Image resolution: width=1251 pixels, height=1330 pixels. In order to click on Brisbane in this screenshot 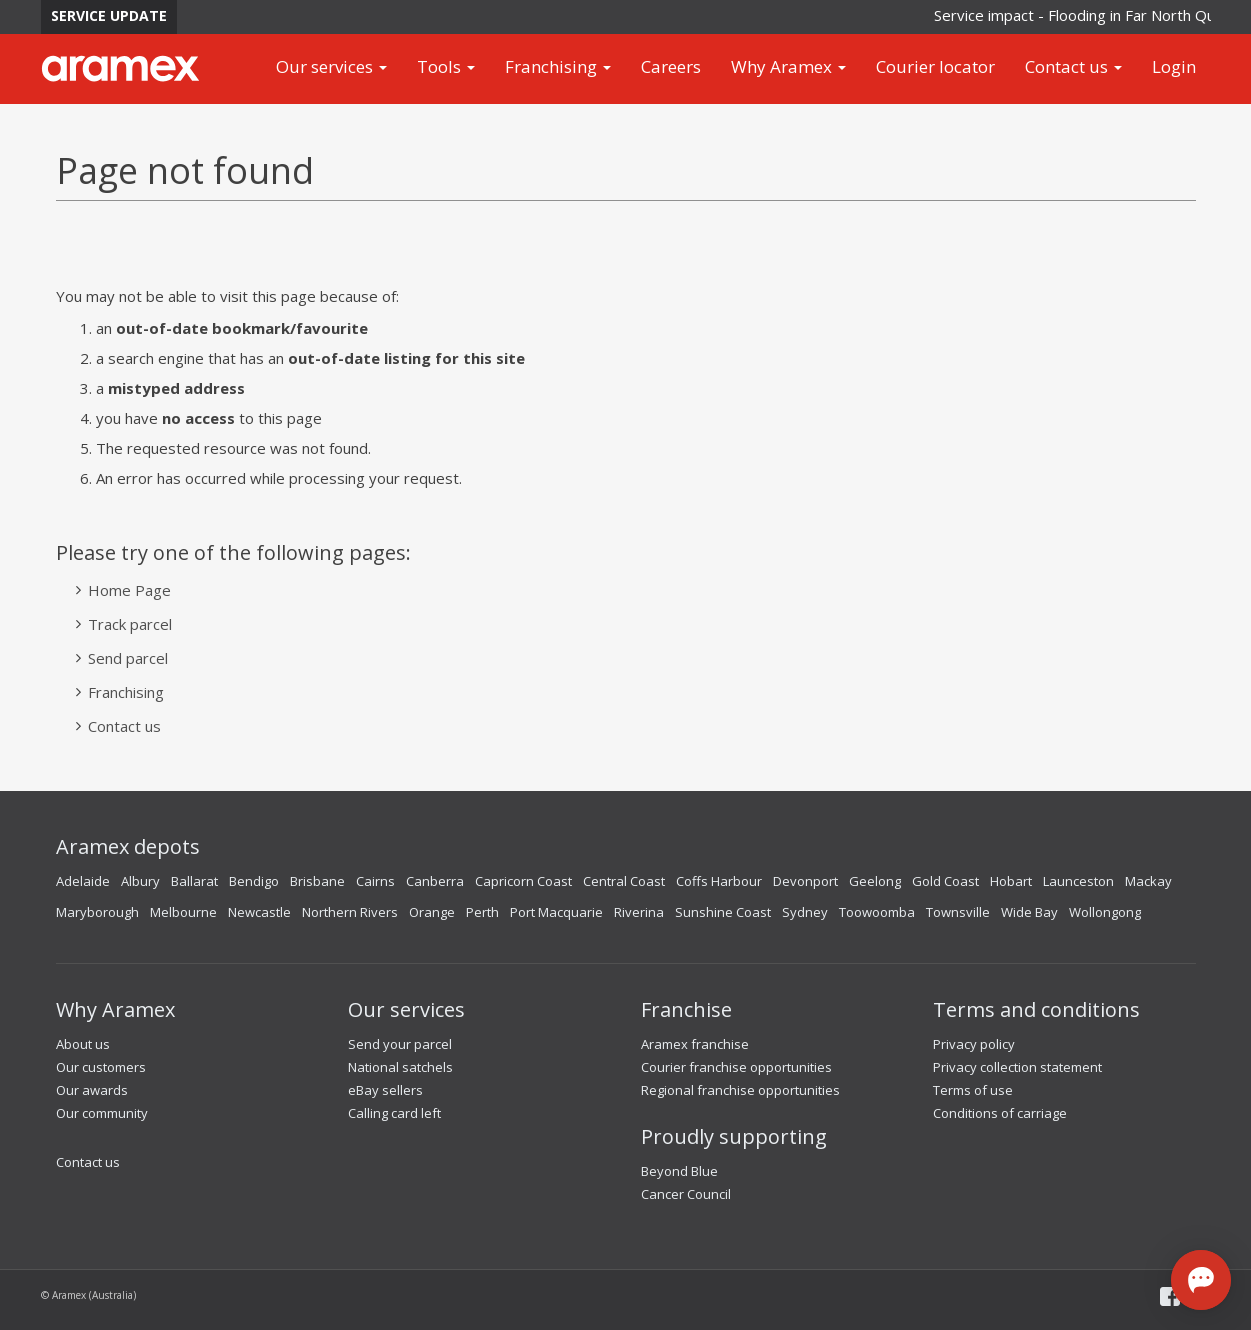, I will do `click(317, 881)`.